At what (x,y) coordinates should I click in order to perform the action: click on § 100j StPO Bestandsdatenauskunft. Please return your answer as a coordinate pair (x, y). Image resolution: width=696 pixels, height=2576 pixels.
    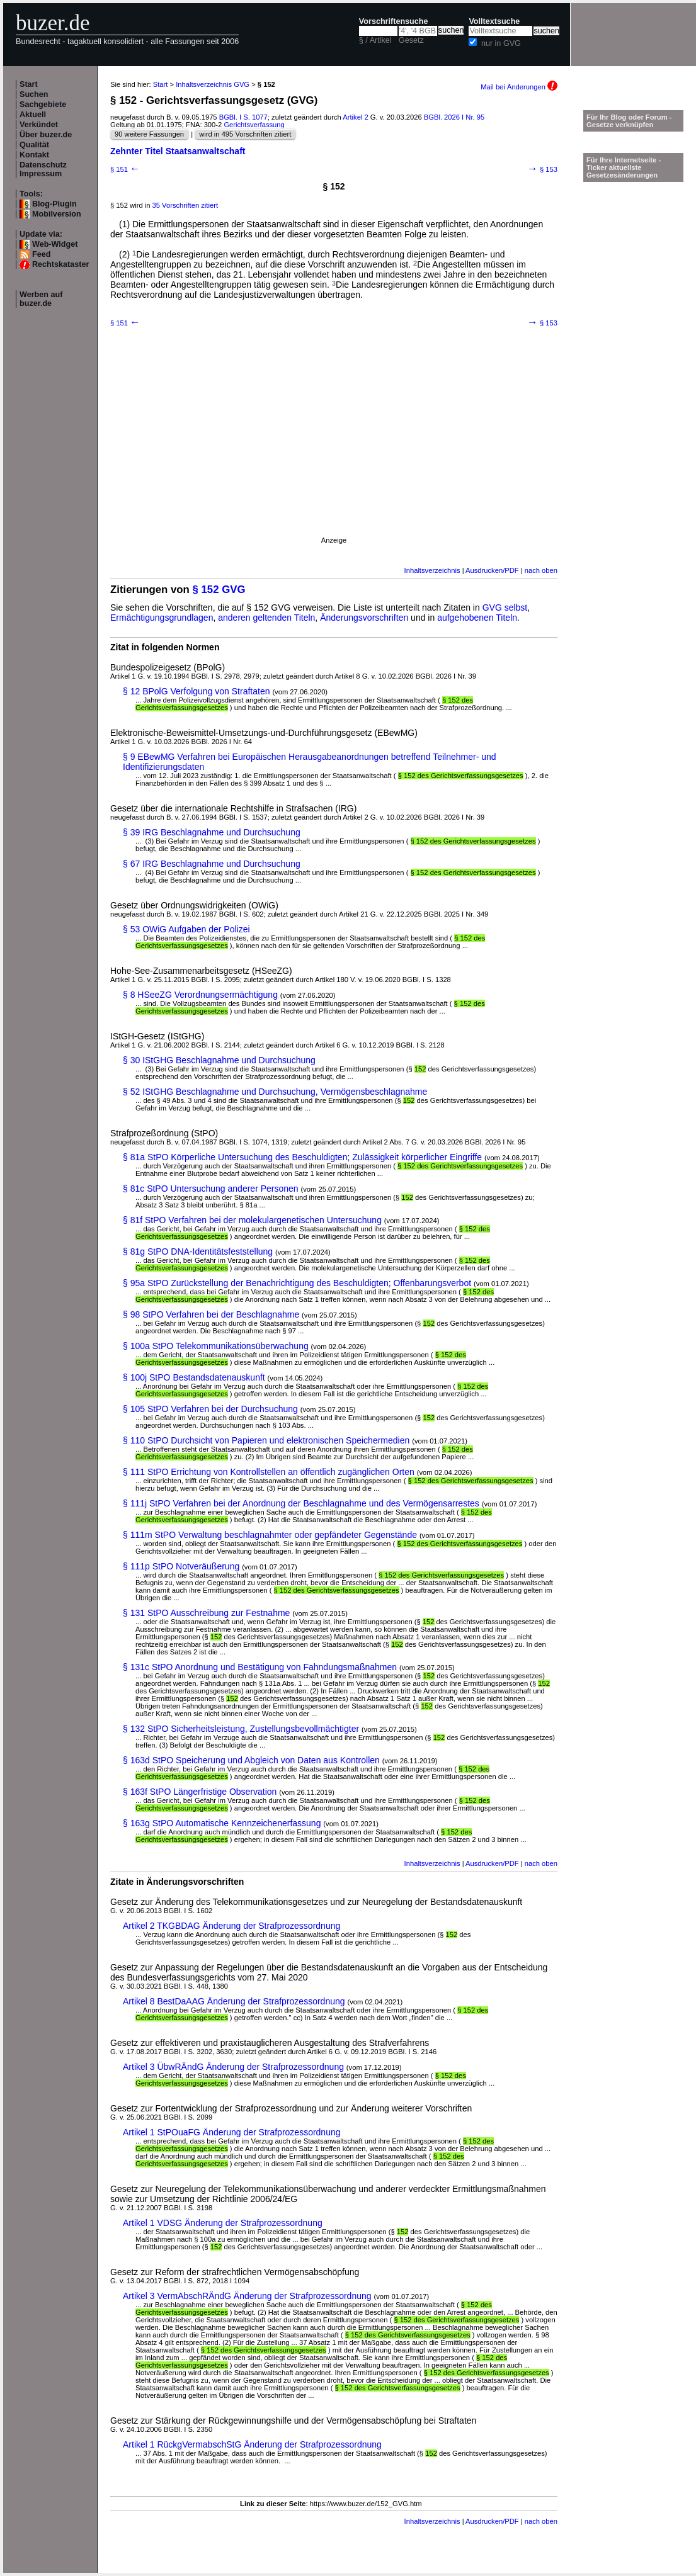
    Looking at the image, I should click on (194, 1377).